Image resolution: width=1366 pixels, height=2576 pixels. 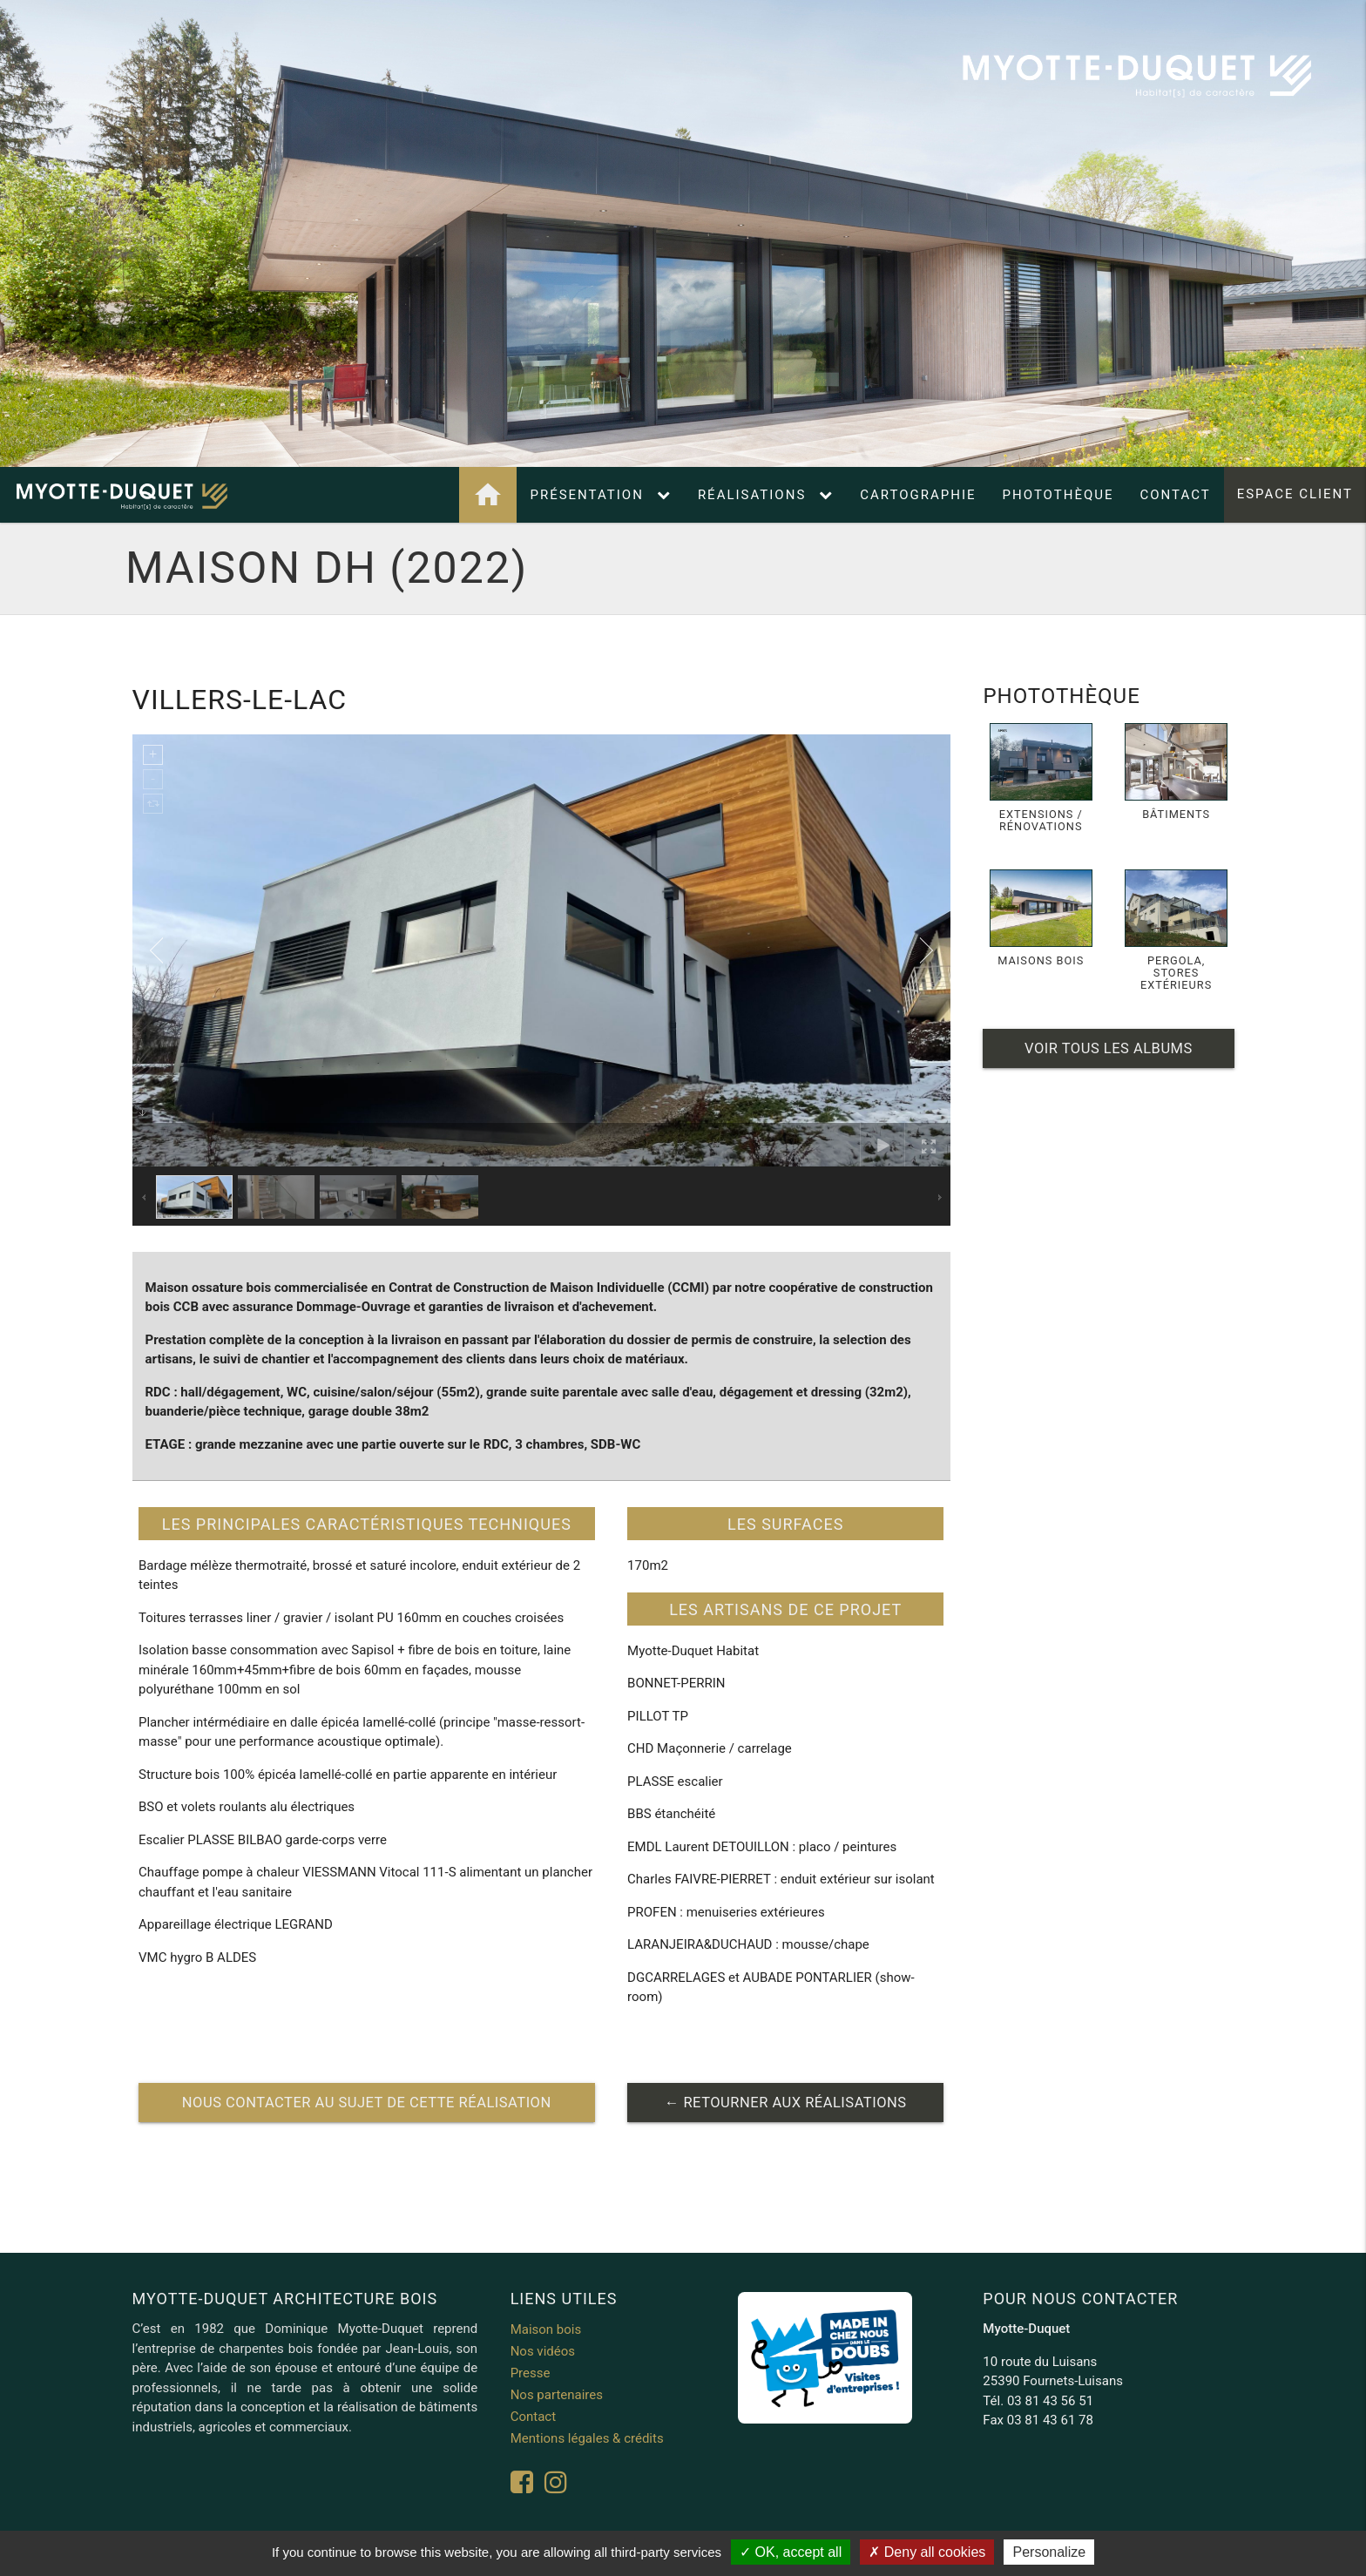 I want to click on OK, accept all, so click(x=791, y=2552).